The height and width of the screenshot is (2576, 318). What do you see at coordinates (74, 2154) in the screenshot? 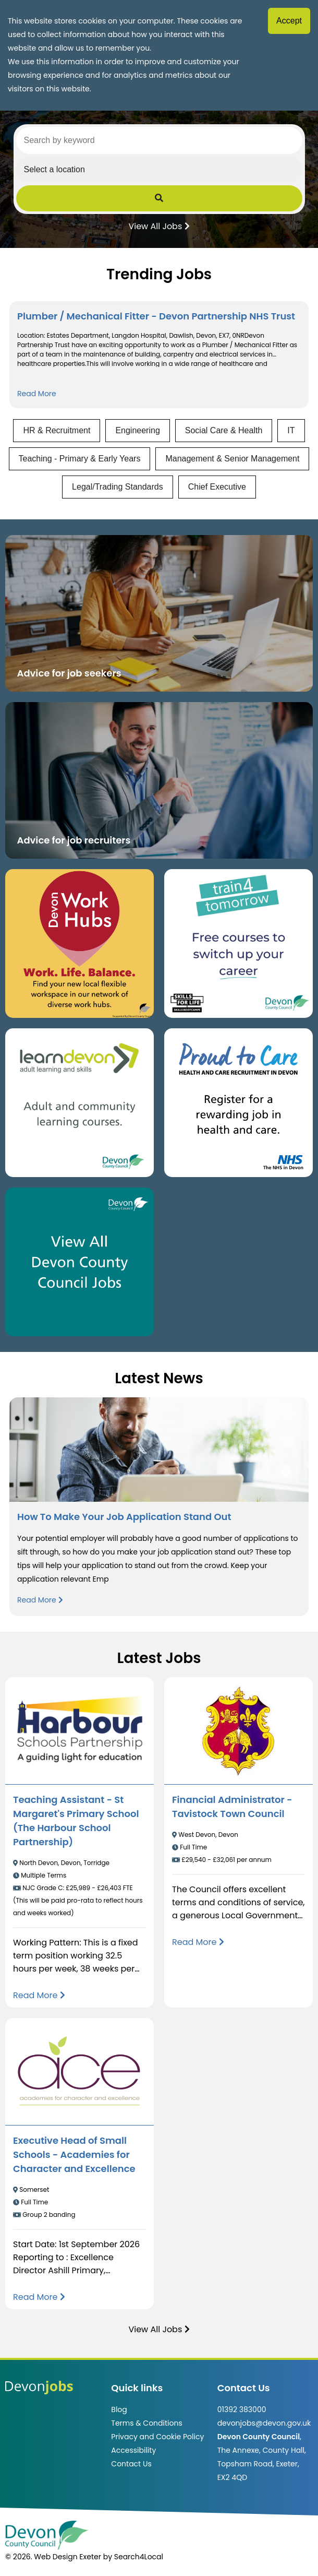
I see `Executive Head of Small Schools - Academies for Character and Excellence` at bounding box center [74, 2154].